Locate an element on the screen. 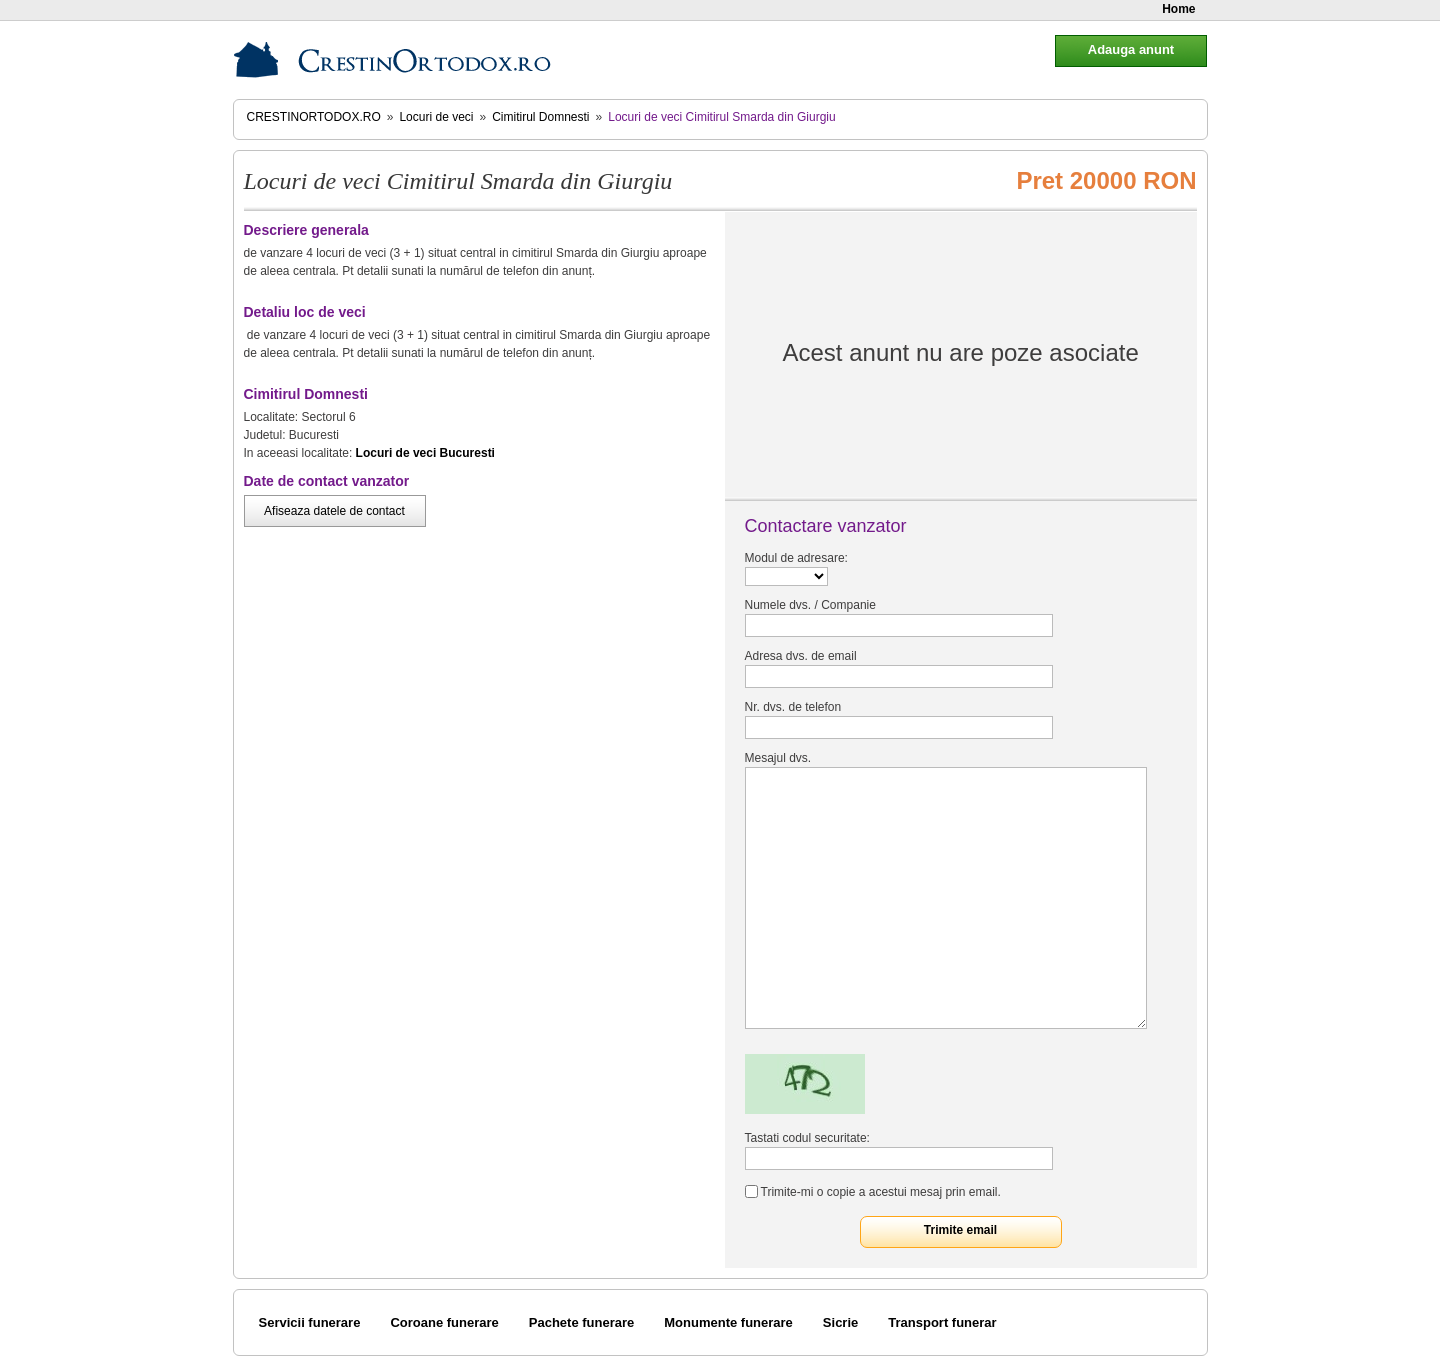 This screenshot has height=1366, width=1440. Mesajul dvs. is located at coordinates (778, 758).